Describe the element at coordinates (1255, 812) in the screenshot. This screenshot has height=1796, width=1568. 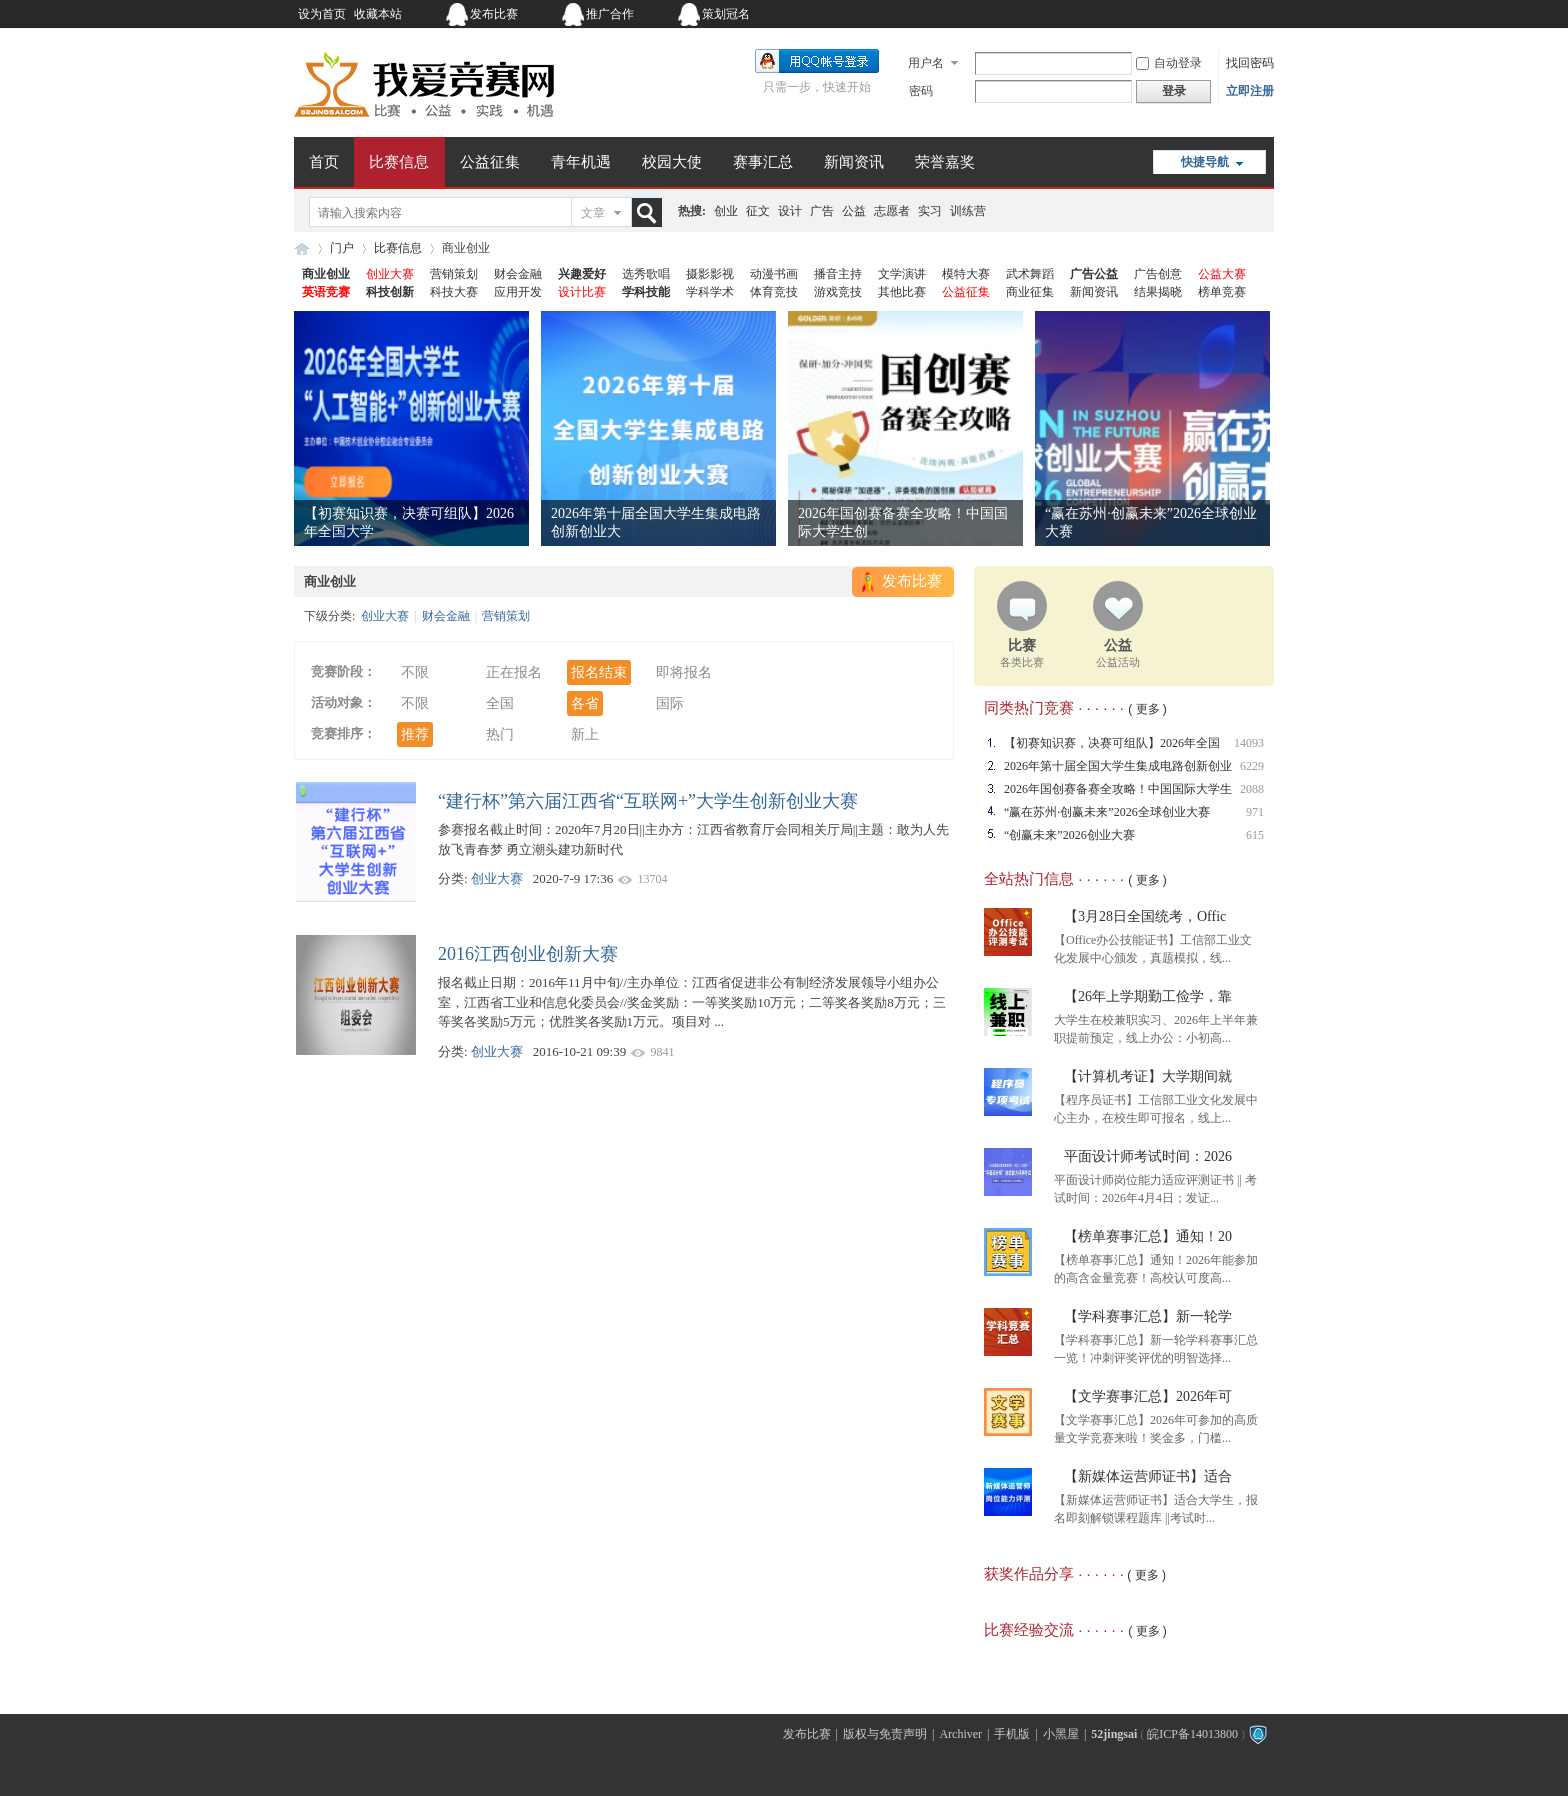
I see `971` at that location.